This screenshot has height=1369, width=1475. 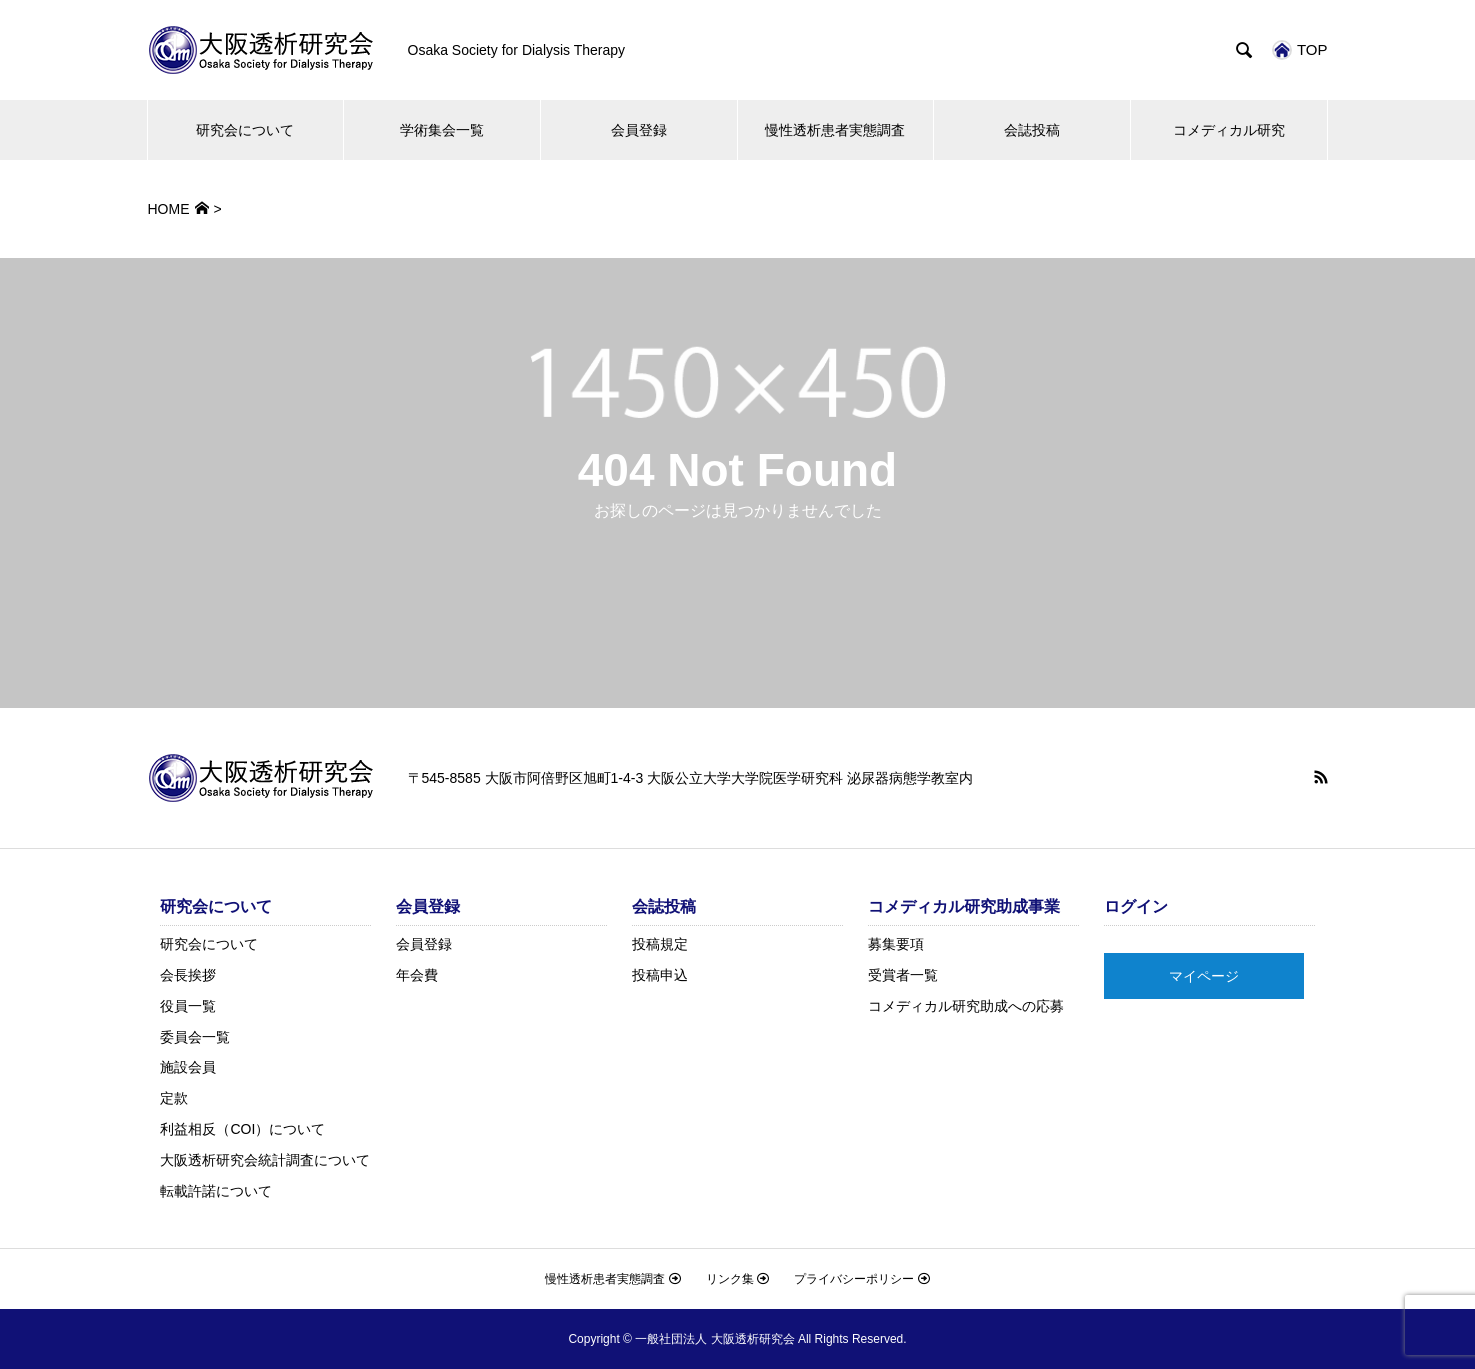 I want to click on 投稿申込, so click(x=660, y=975).